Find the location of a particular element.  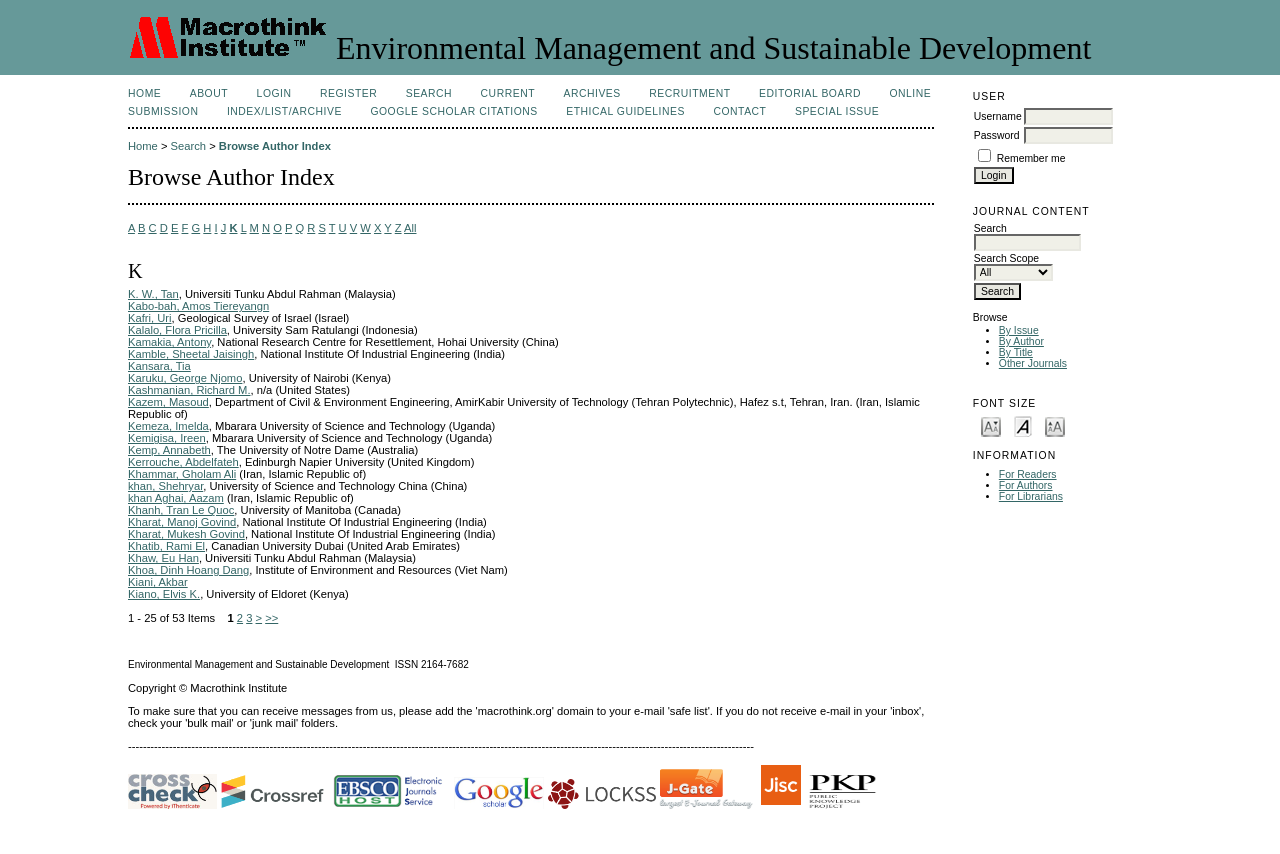

Kalalo, Flora Pricilla is located at coordinates (177, 330).